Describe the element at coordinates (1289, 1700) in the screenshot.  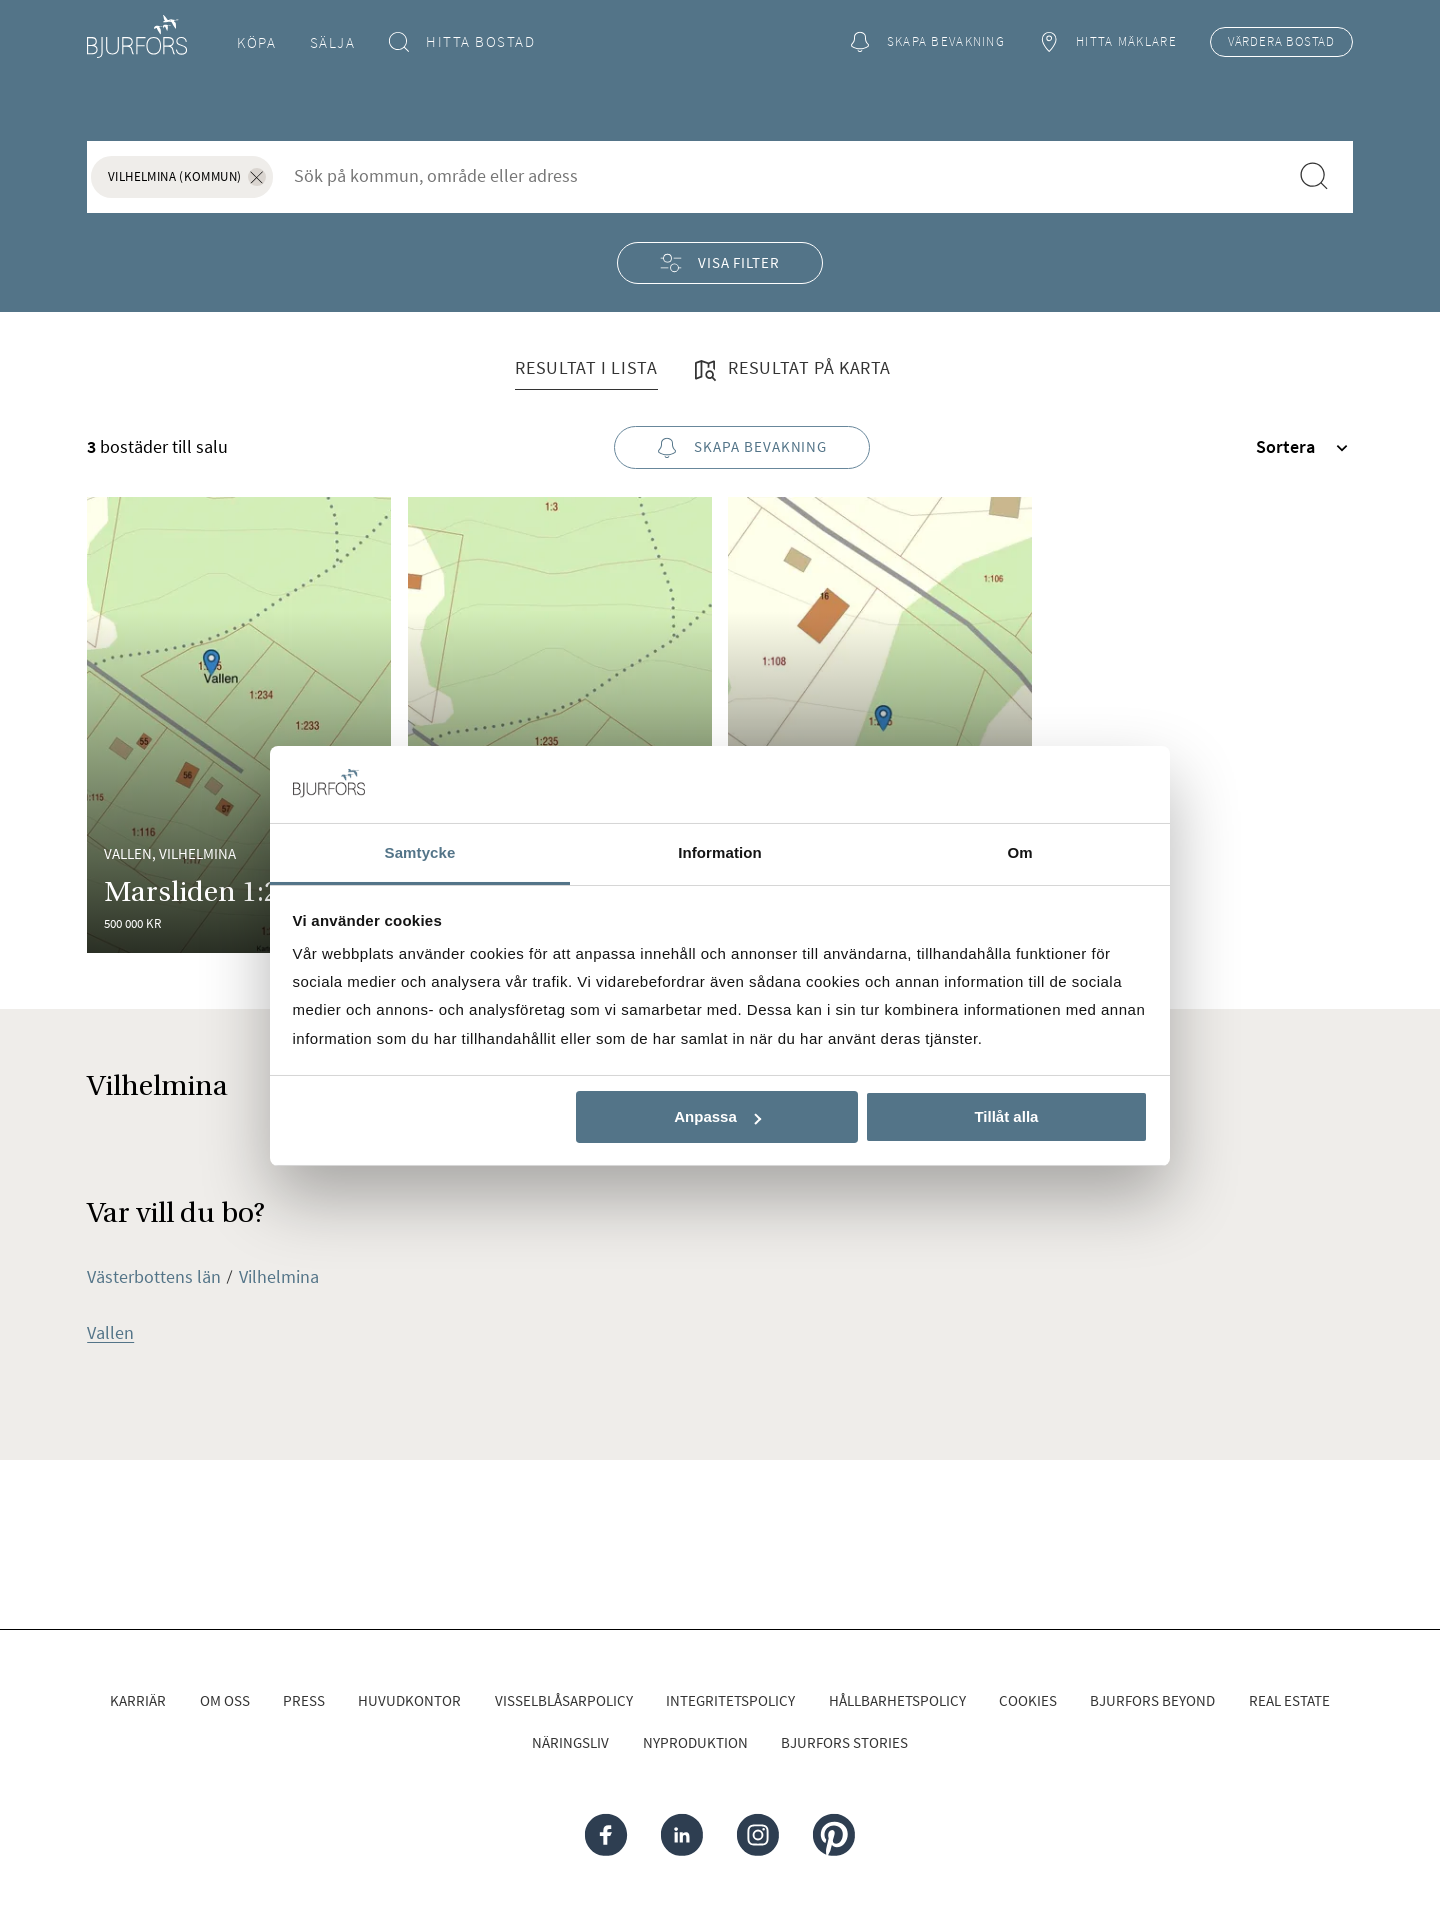
I see `Real Estate` at that location.